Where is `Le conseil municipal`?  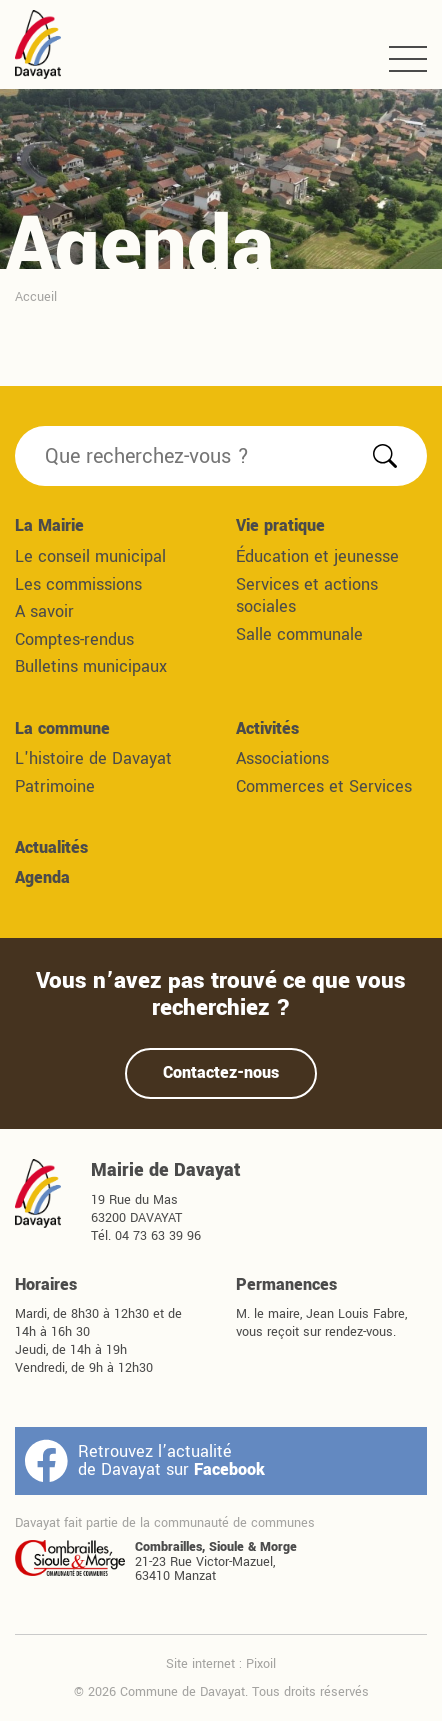 Le conseil municipal is located at coordinates (90, 556).